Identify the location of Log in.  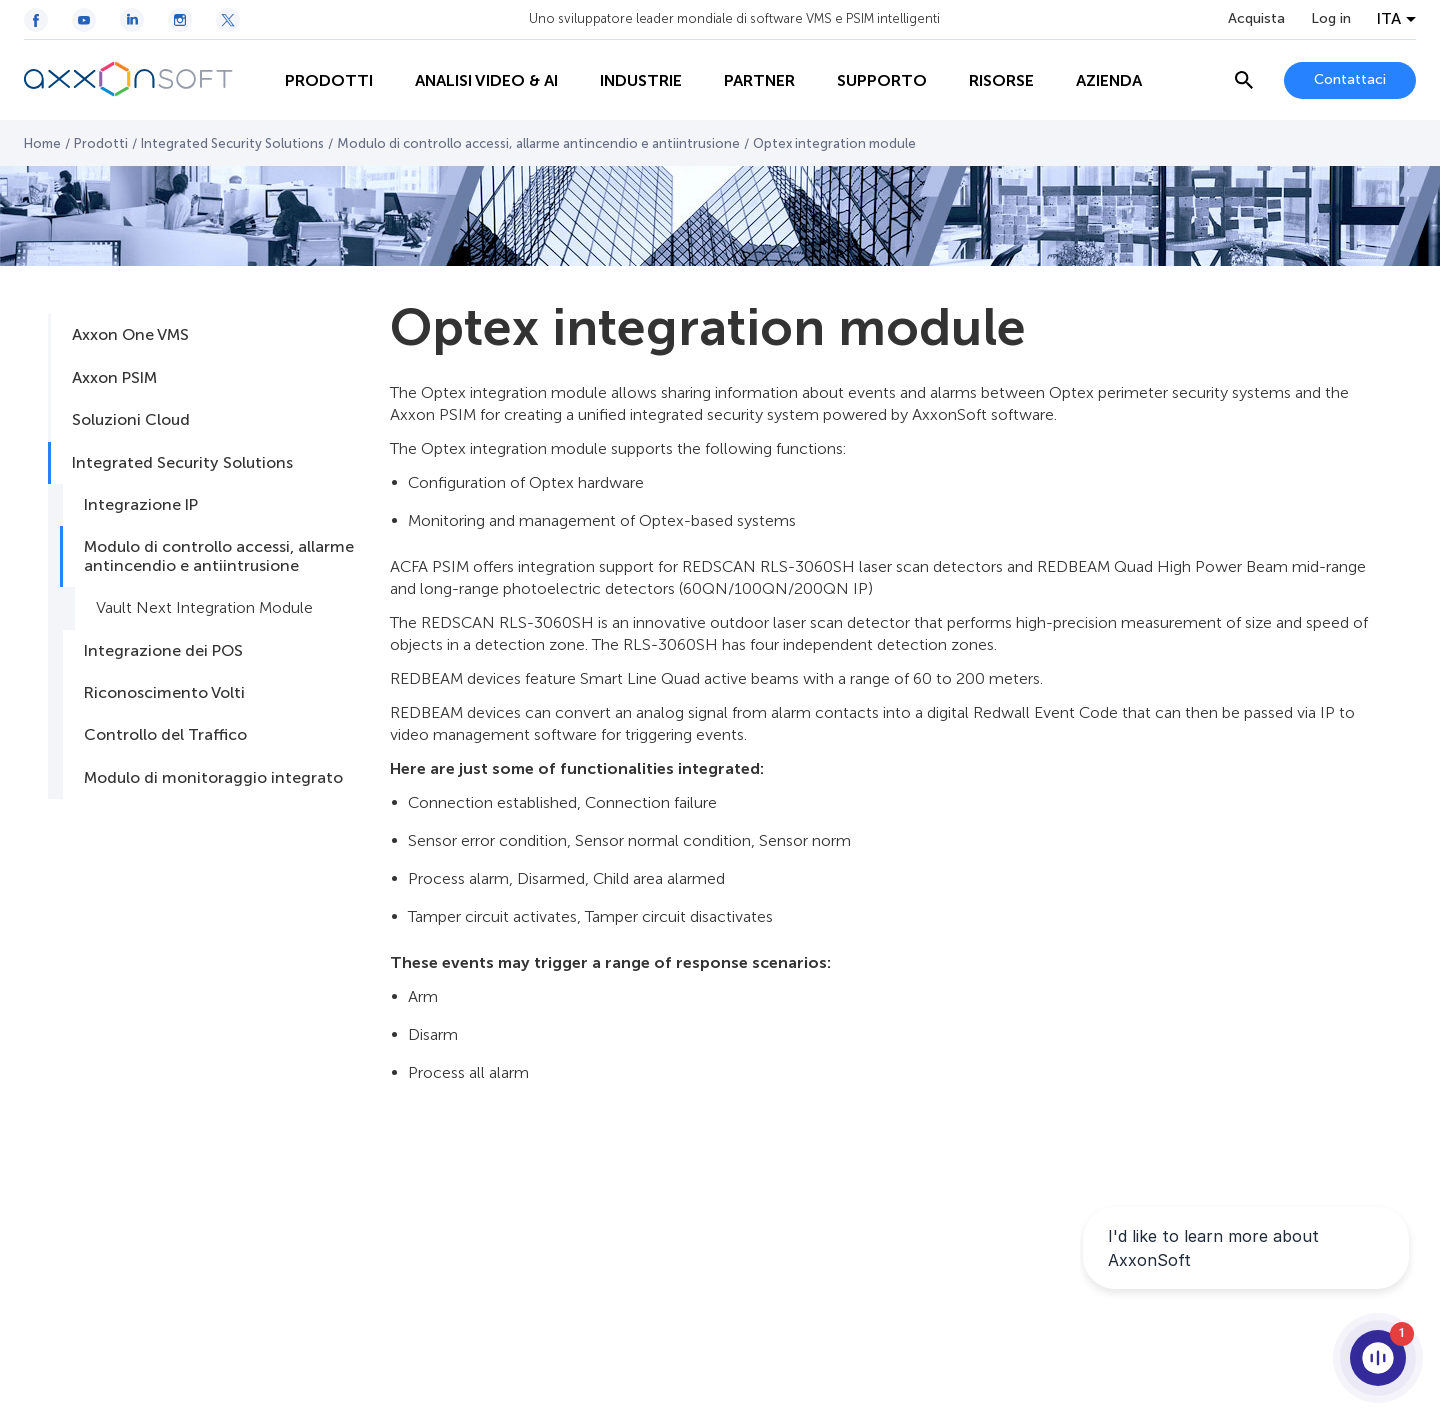
(1331, 19).